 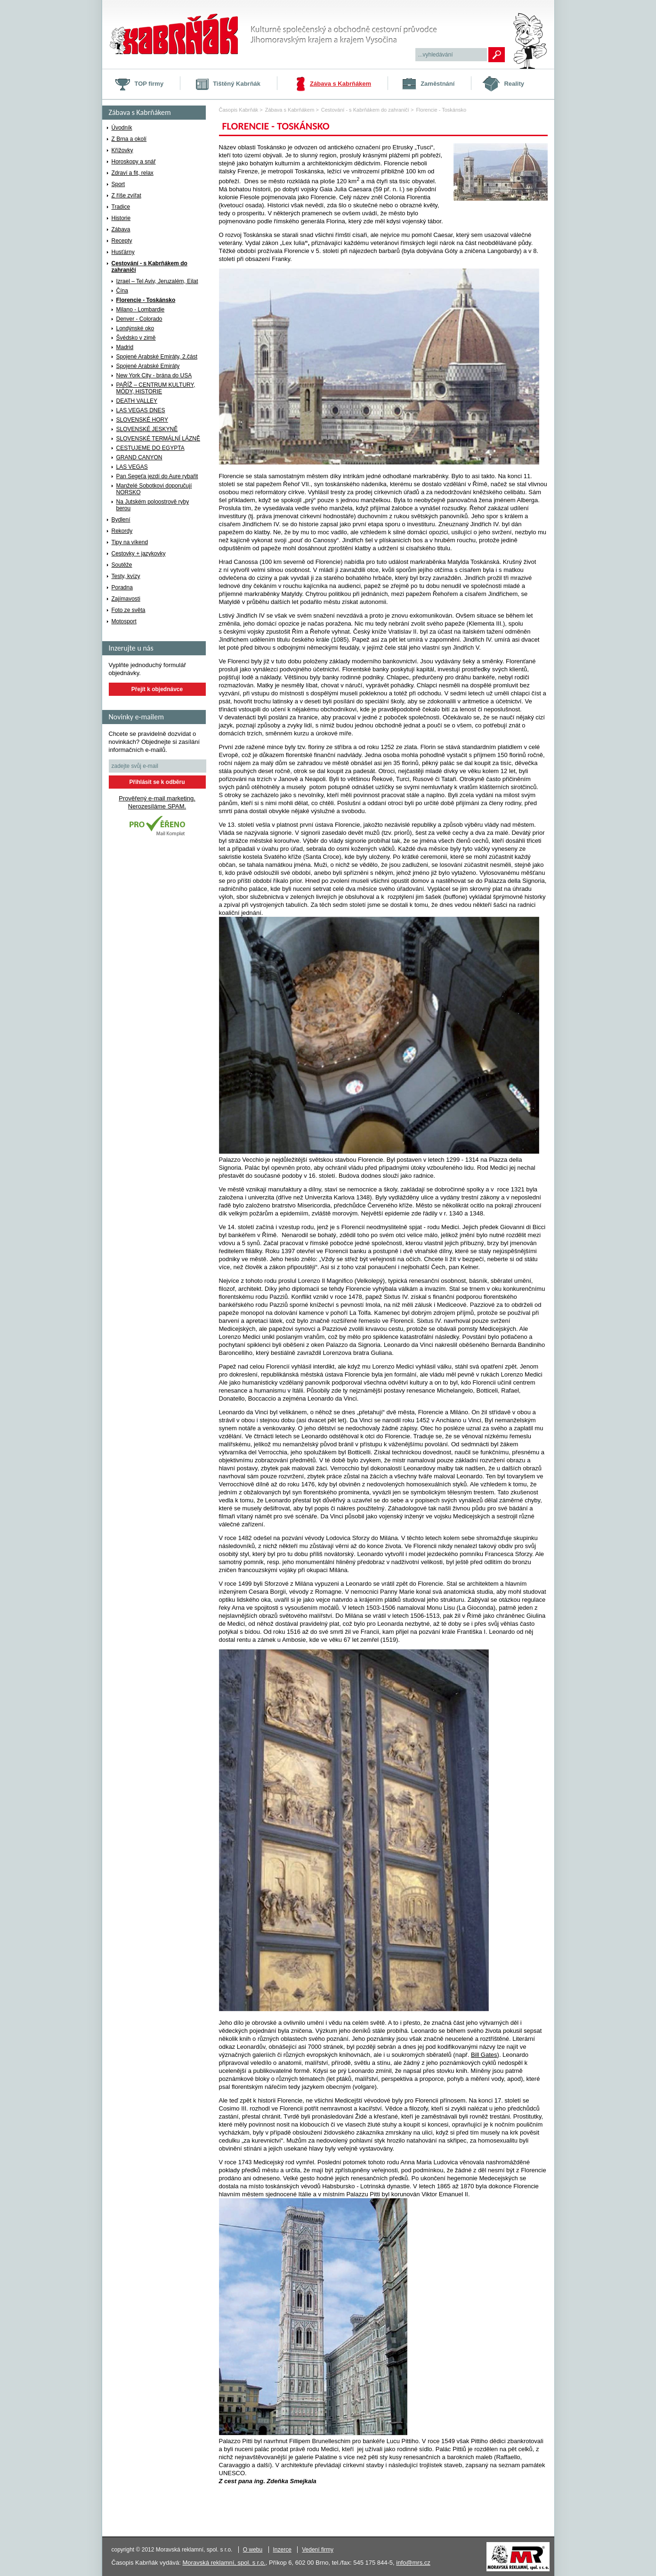 I want to click on Londýnské oko, so click(x=135, y=328).